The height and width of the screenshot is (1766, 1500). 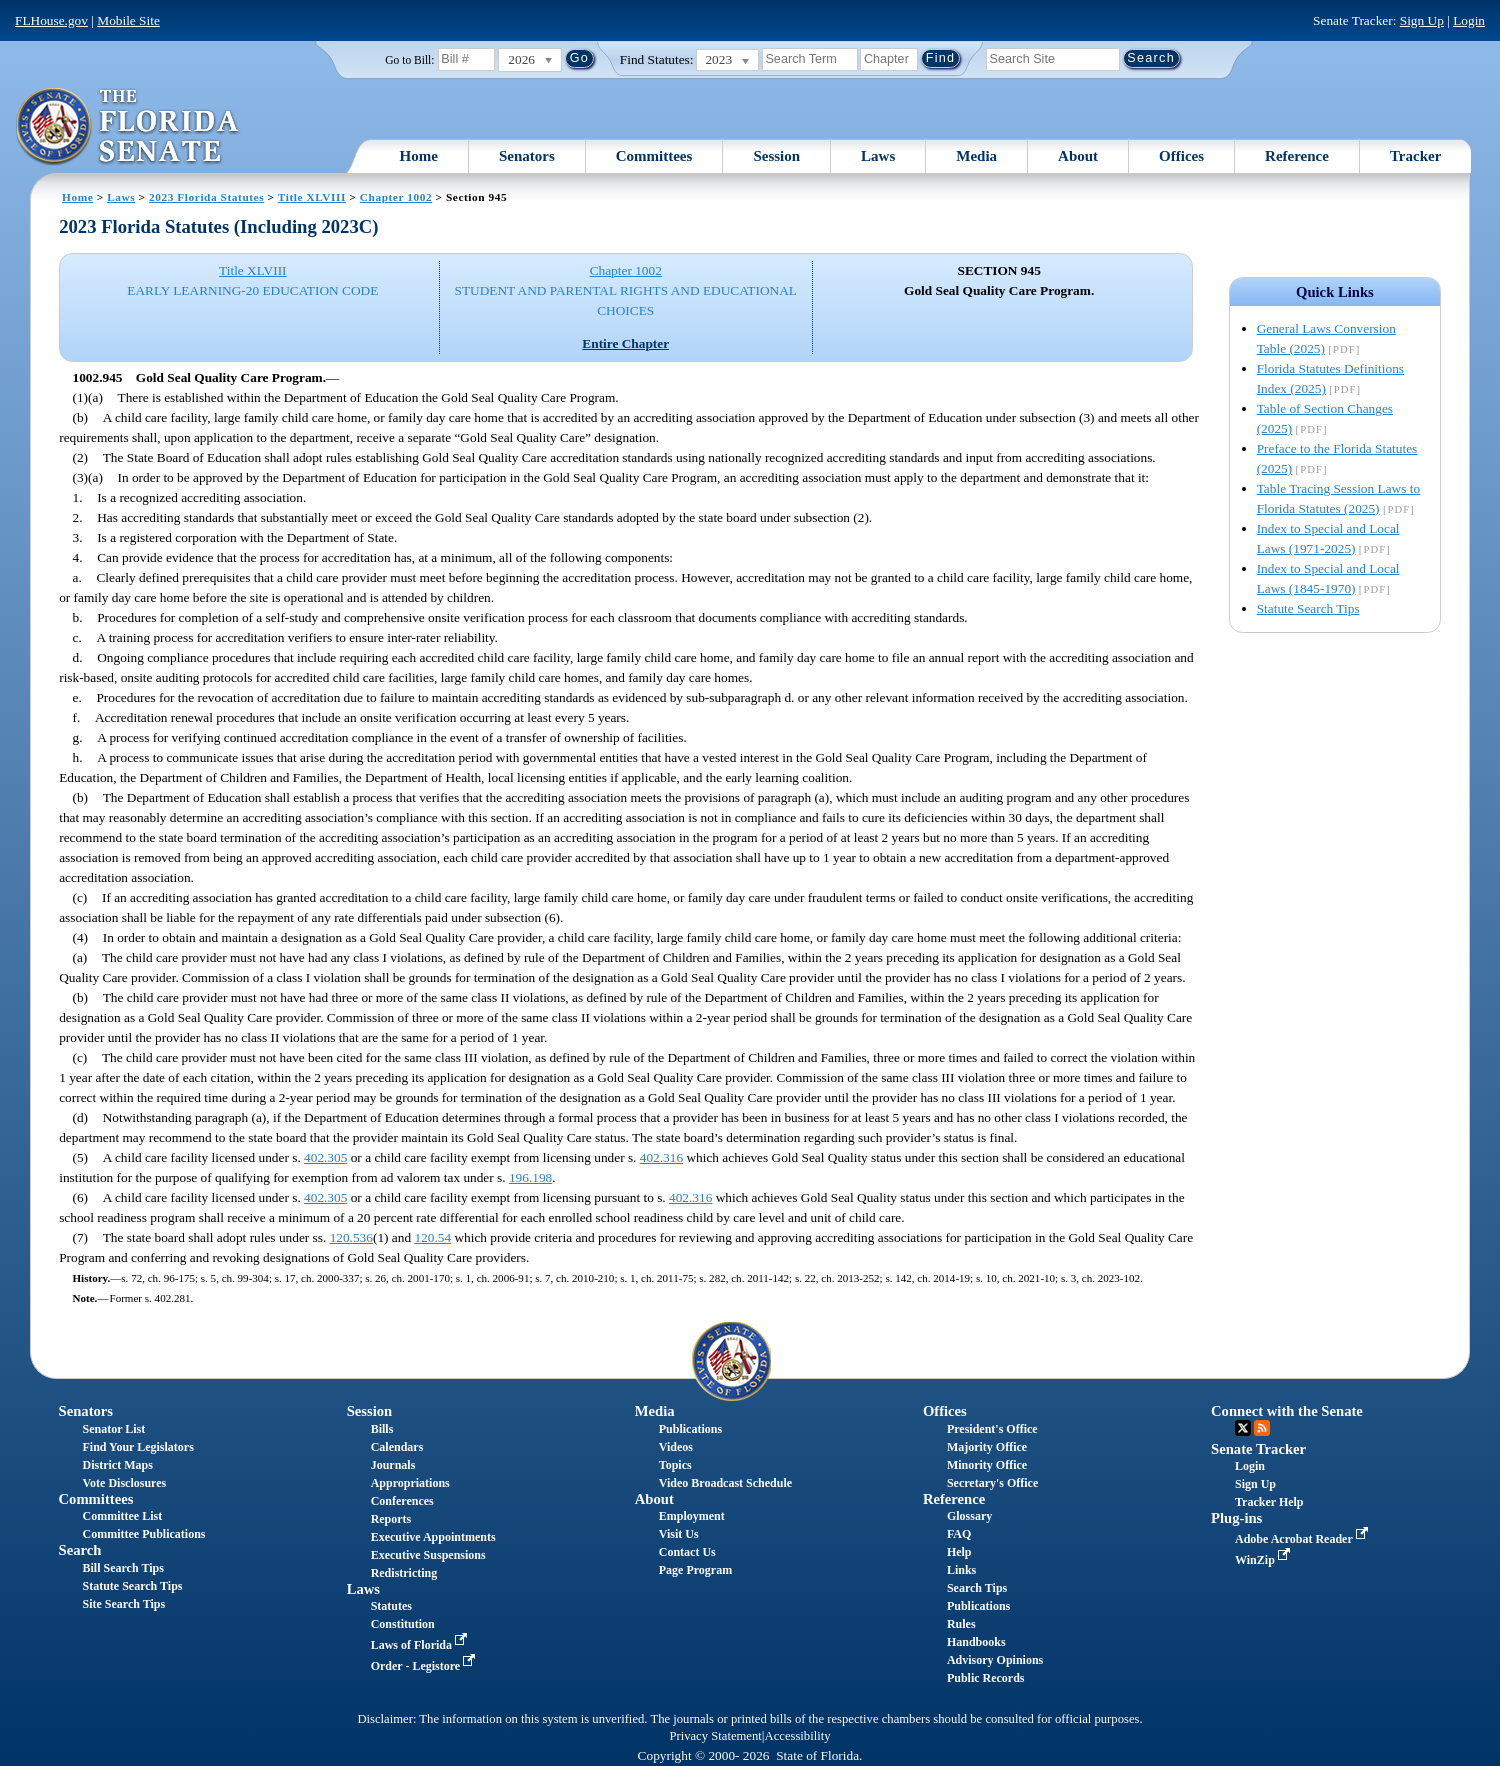 What do you see at coordinates (1078, 156) in the screenshot?
I see `About` at bounding box center [1078, 156].